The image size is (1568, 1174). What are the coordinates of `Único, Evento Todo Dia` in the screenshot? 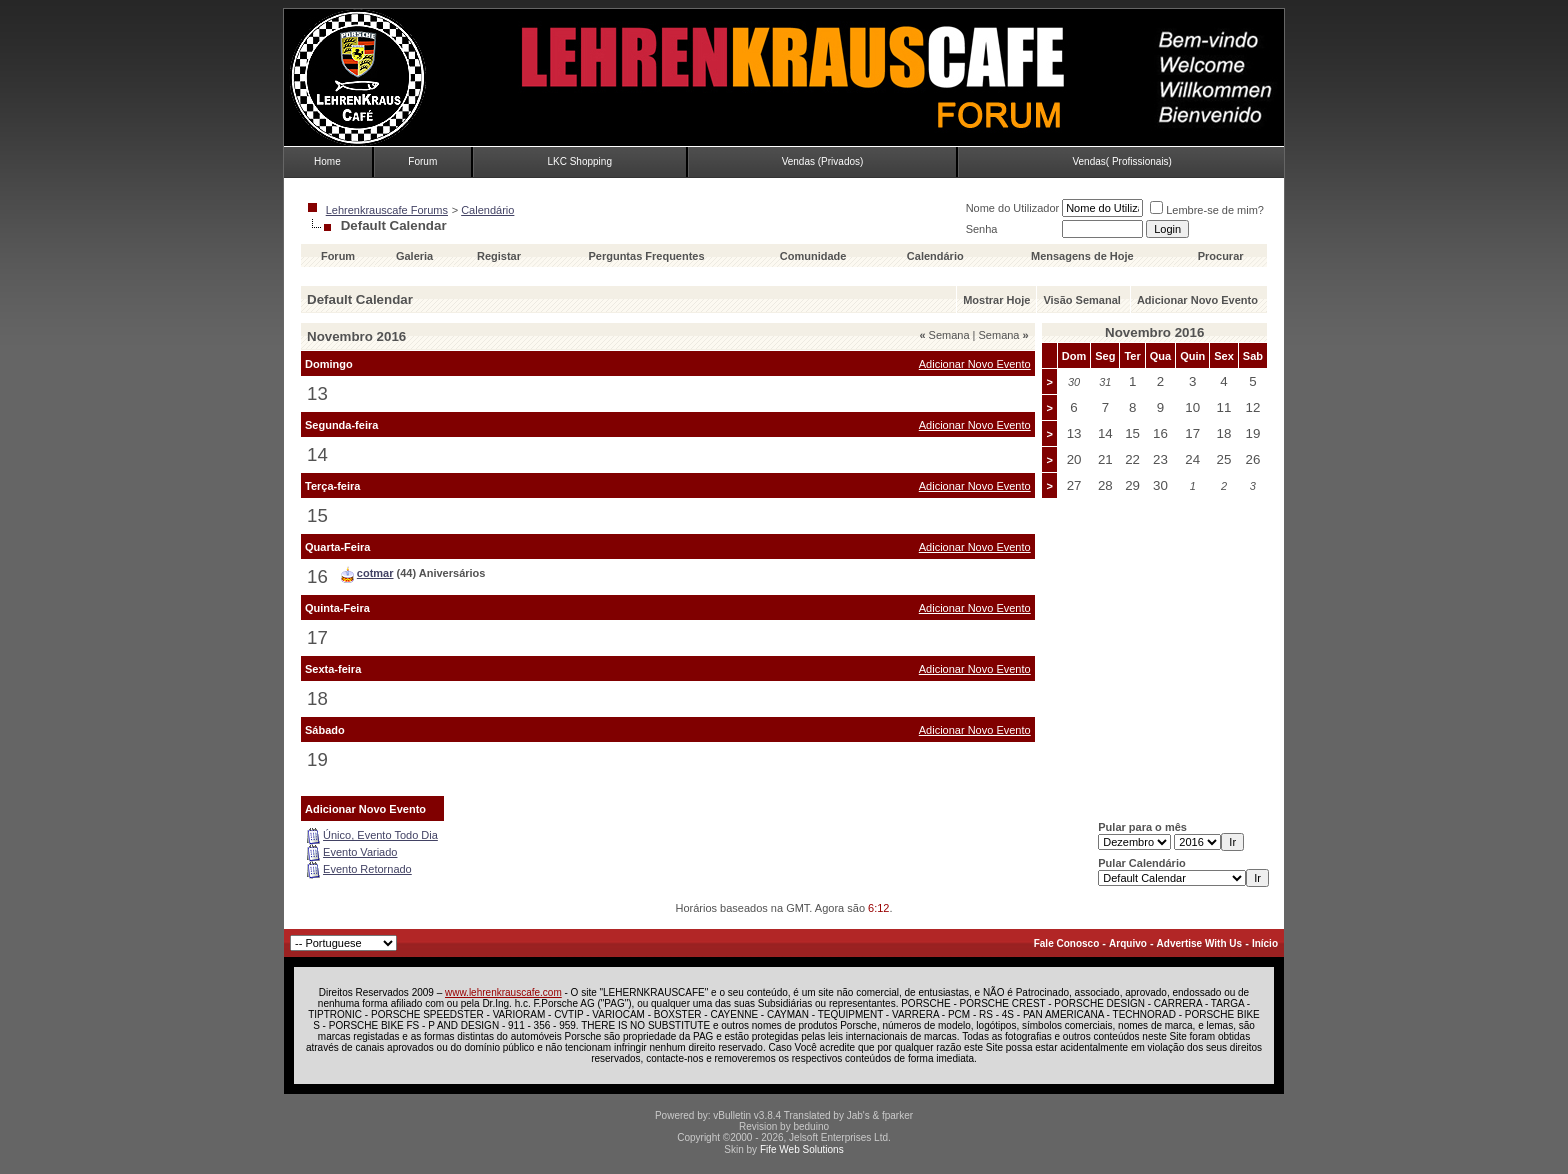 It's located at (380, 835).